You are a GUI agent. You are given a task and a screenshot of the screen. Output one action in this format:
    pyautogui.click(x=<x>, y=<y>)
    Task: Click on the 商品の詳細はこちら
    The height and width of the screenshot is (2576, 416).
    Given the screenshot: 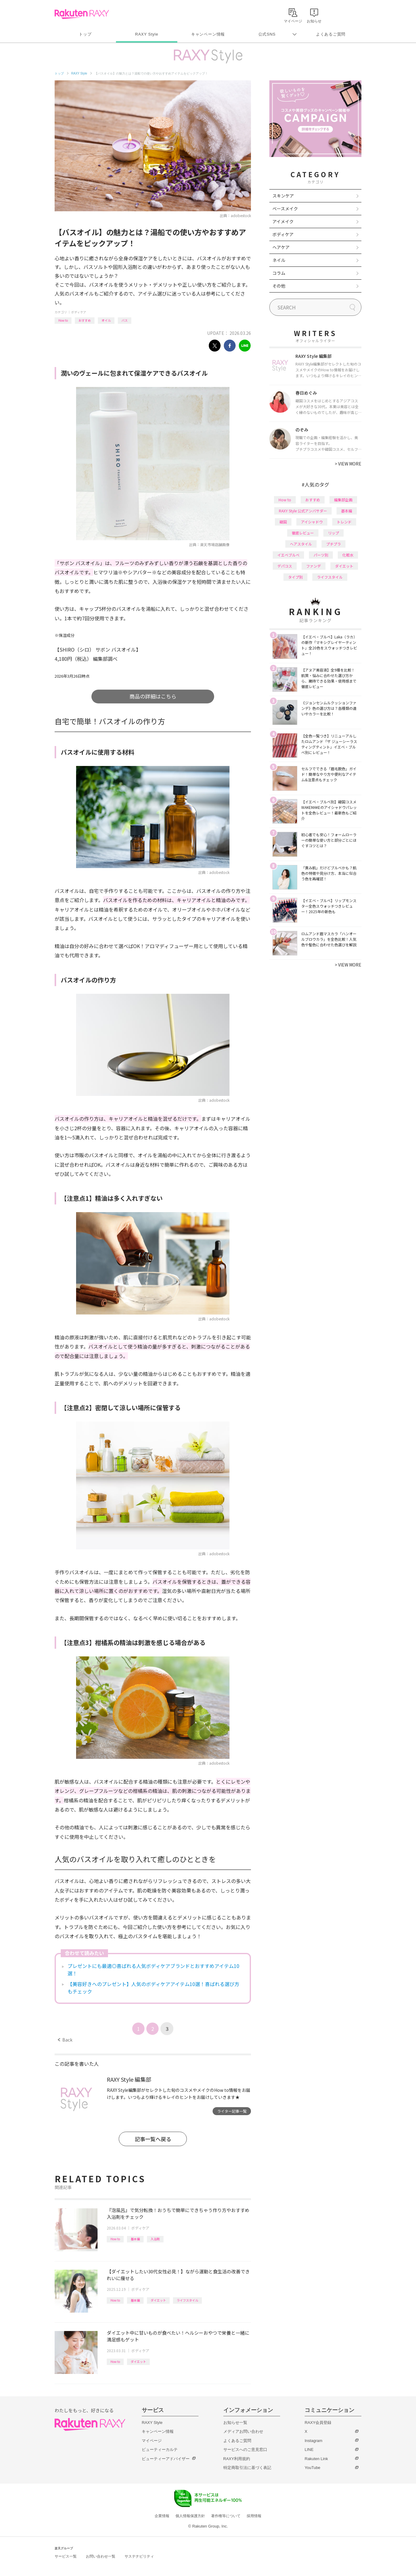 What is the action you would take?
    pyautogui.click(x=152, y=696)
    